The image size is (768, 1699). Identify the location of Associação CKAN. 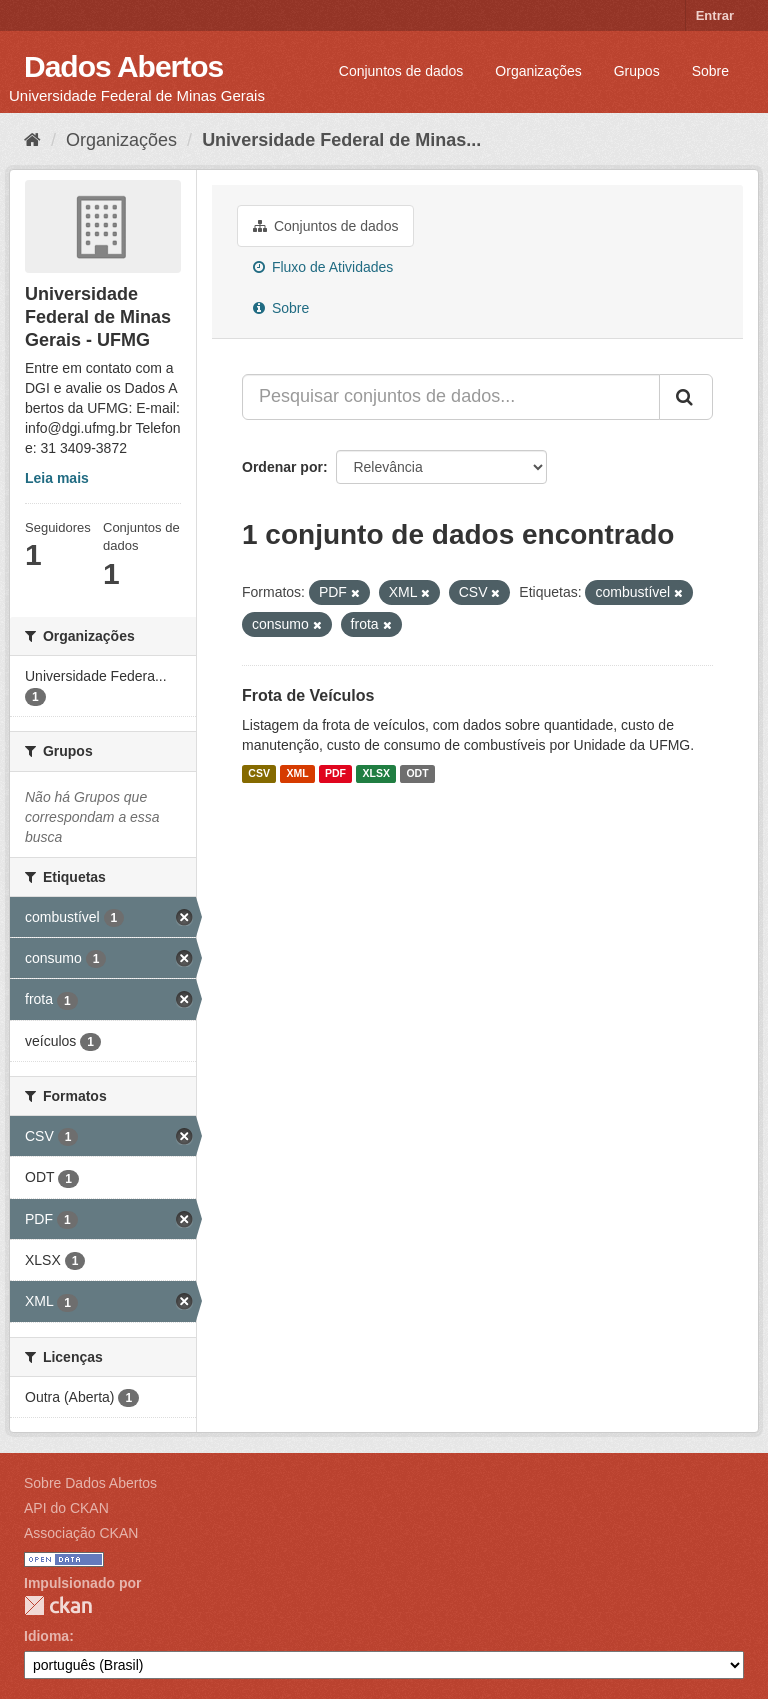
(81, 1533).